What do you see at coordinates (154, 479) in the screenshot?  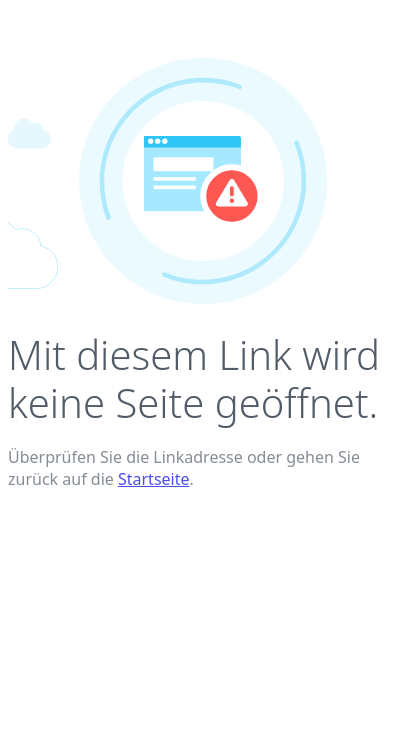 I see `Startseite` at bounding box center [154, 479].